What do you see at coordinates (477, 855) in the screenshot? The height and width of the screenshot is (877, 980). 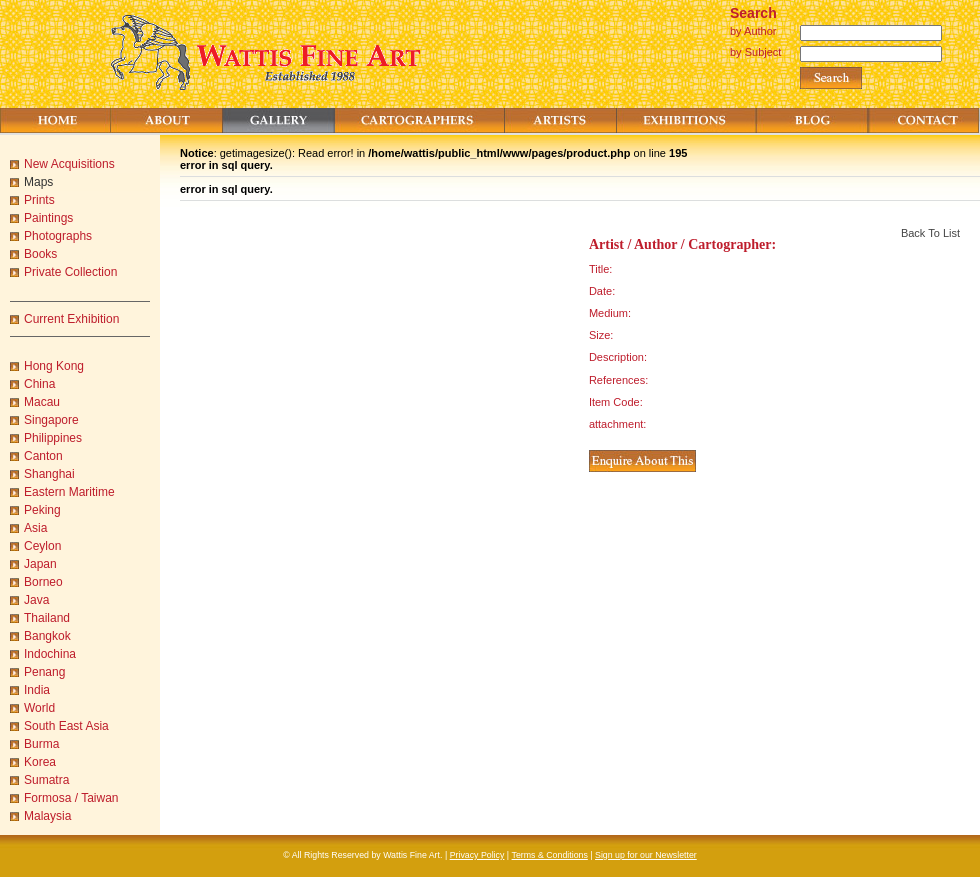 I see `Privacy Policy` at bounding box center [477, 855].